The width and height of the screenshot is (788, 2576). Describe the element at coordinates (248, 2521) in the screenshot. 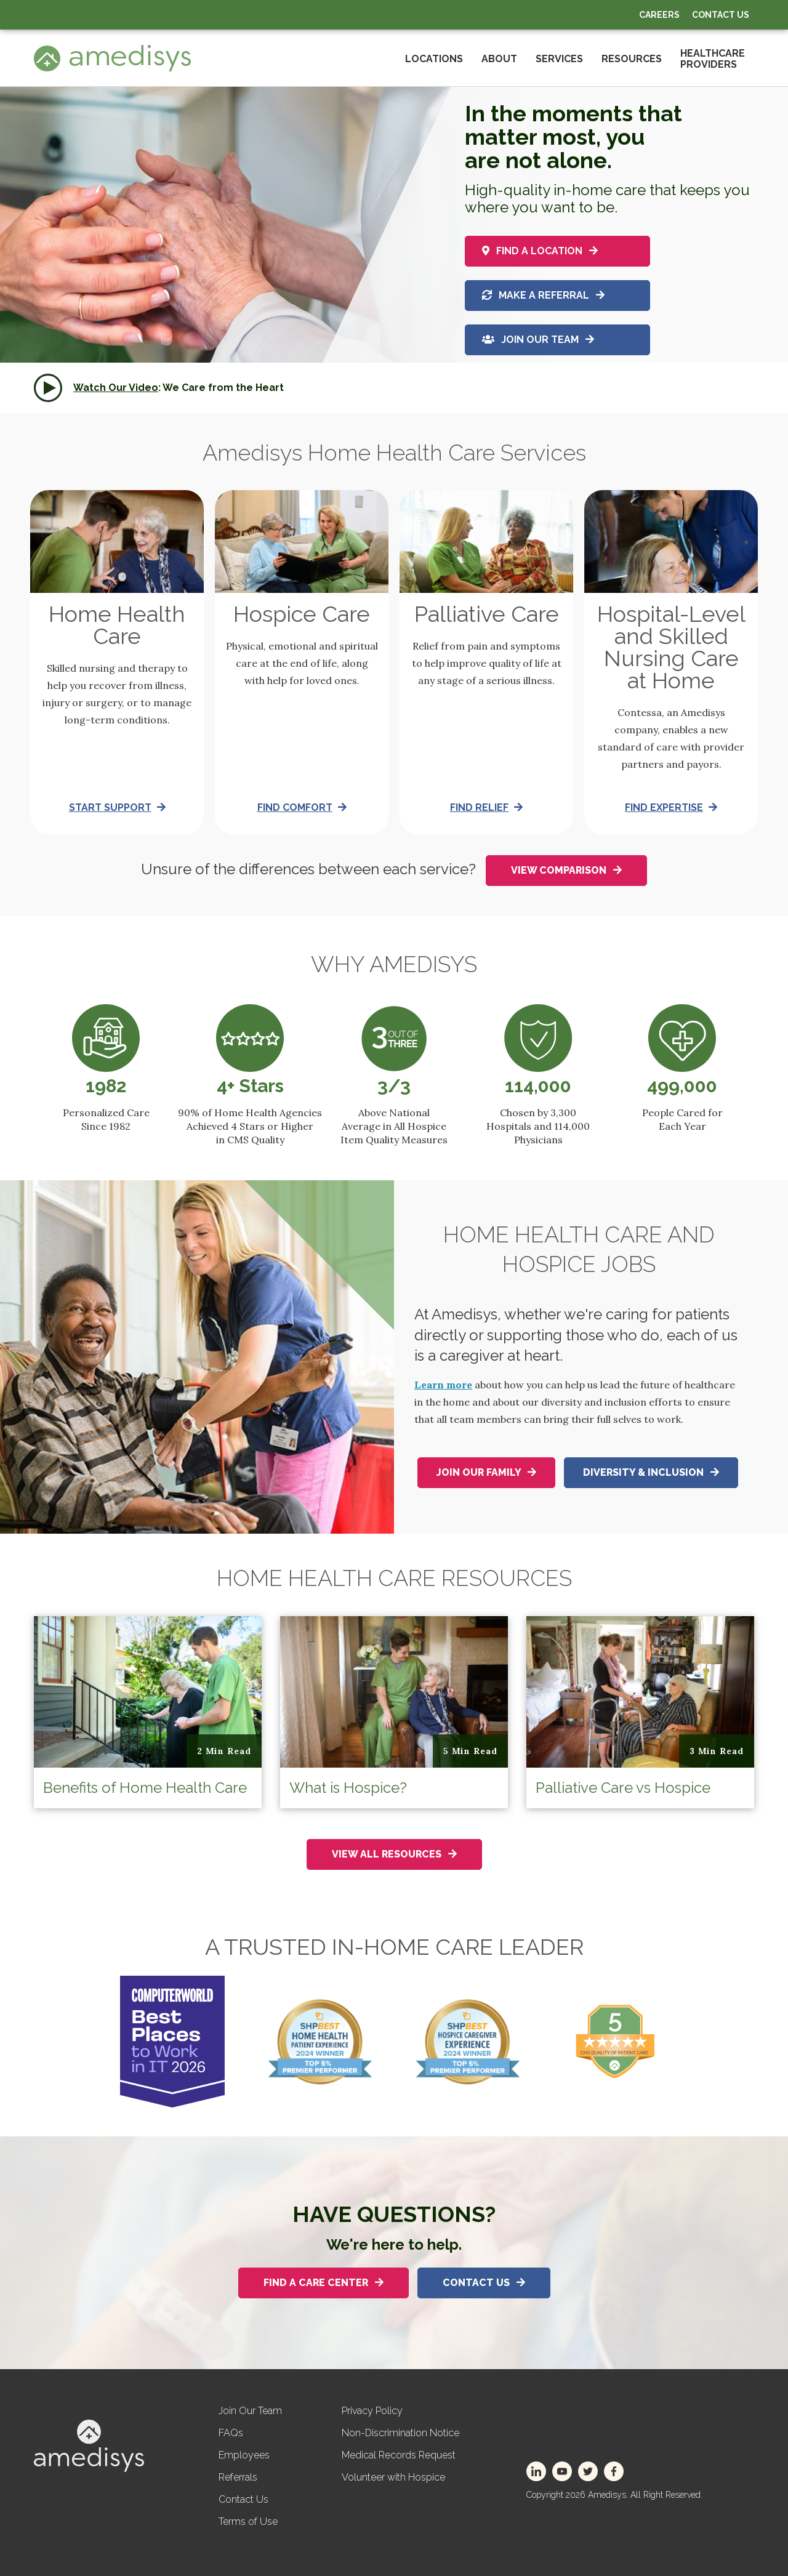

I see `Terms of Use` at that location.